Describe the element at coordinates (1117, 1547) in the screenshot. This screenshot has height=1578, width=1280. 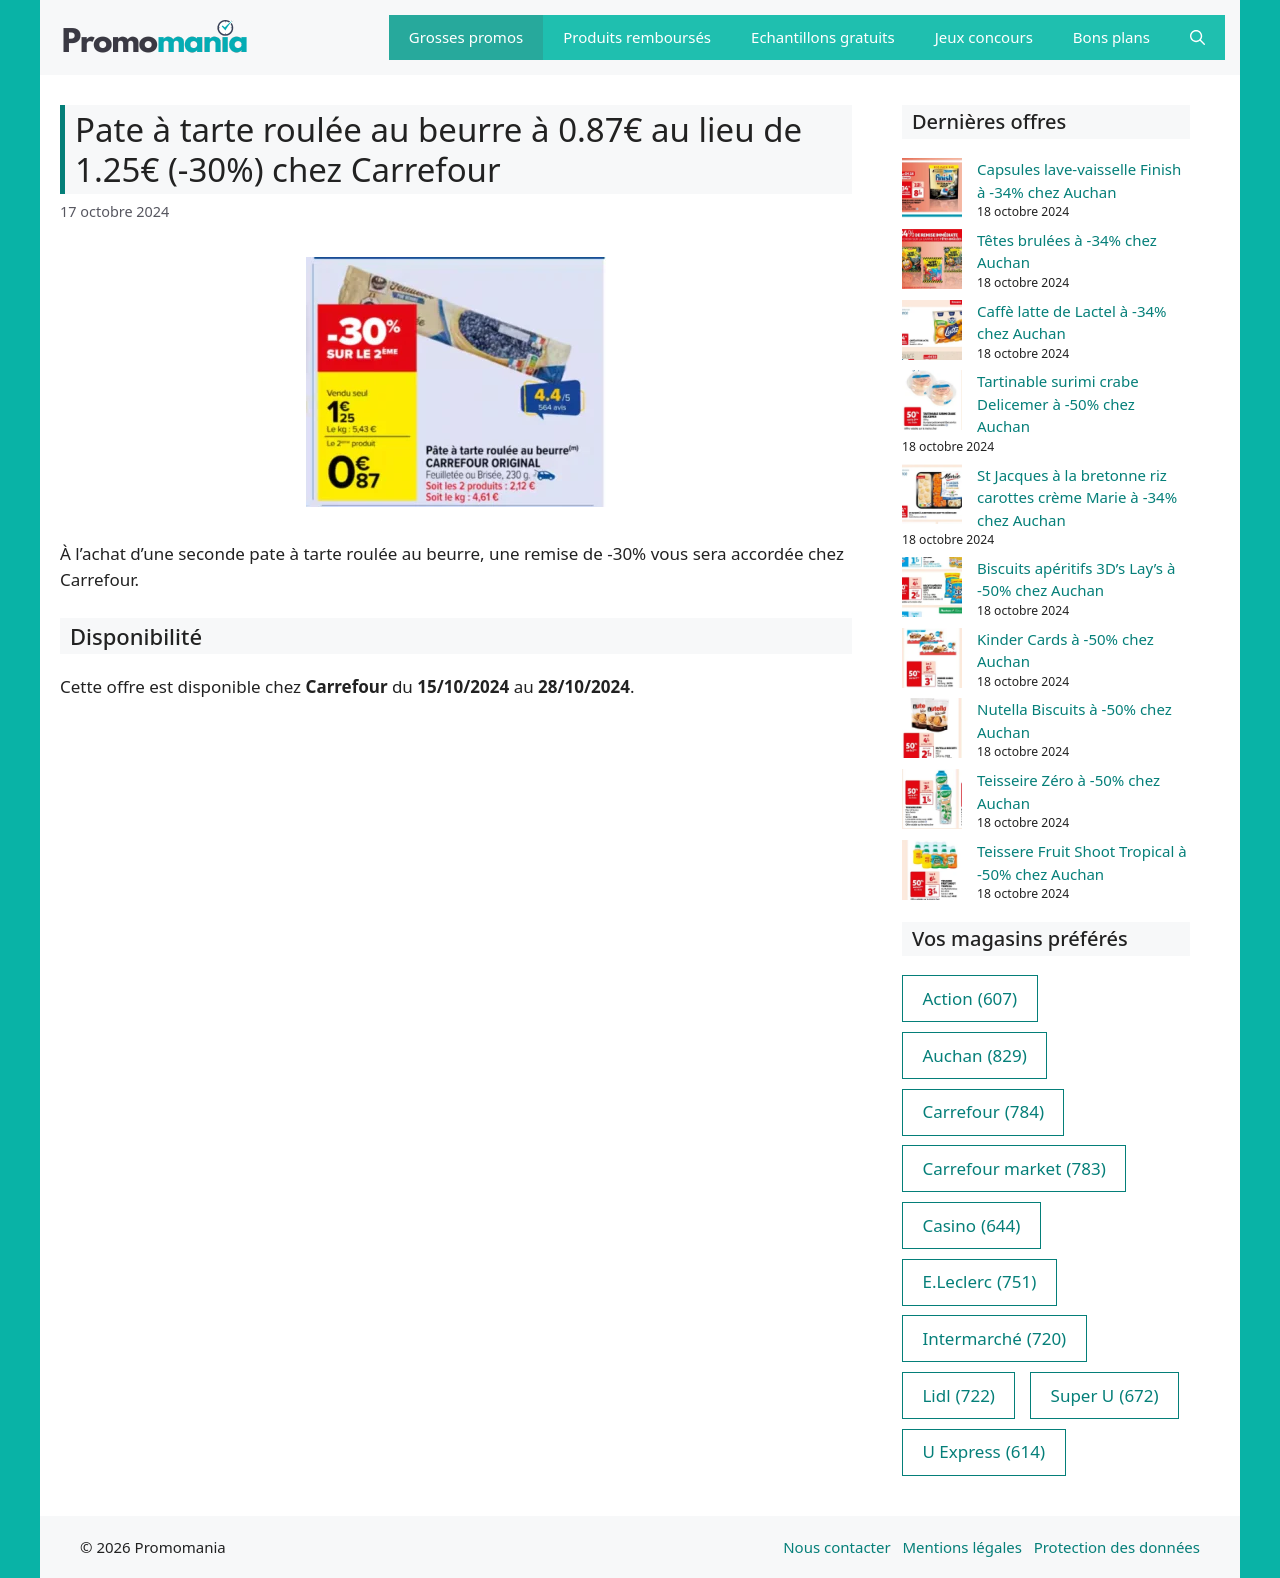
I see `Protection des données` at that location.